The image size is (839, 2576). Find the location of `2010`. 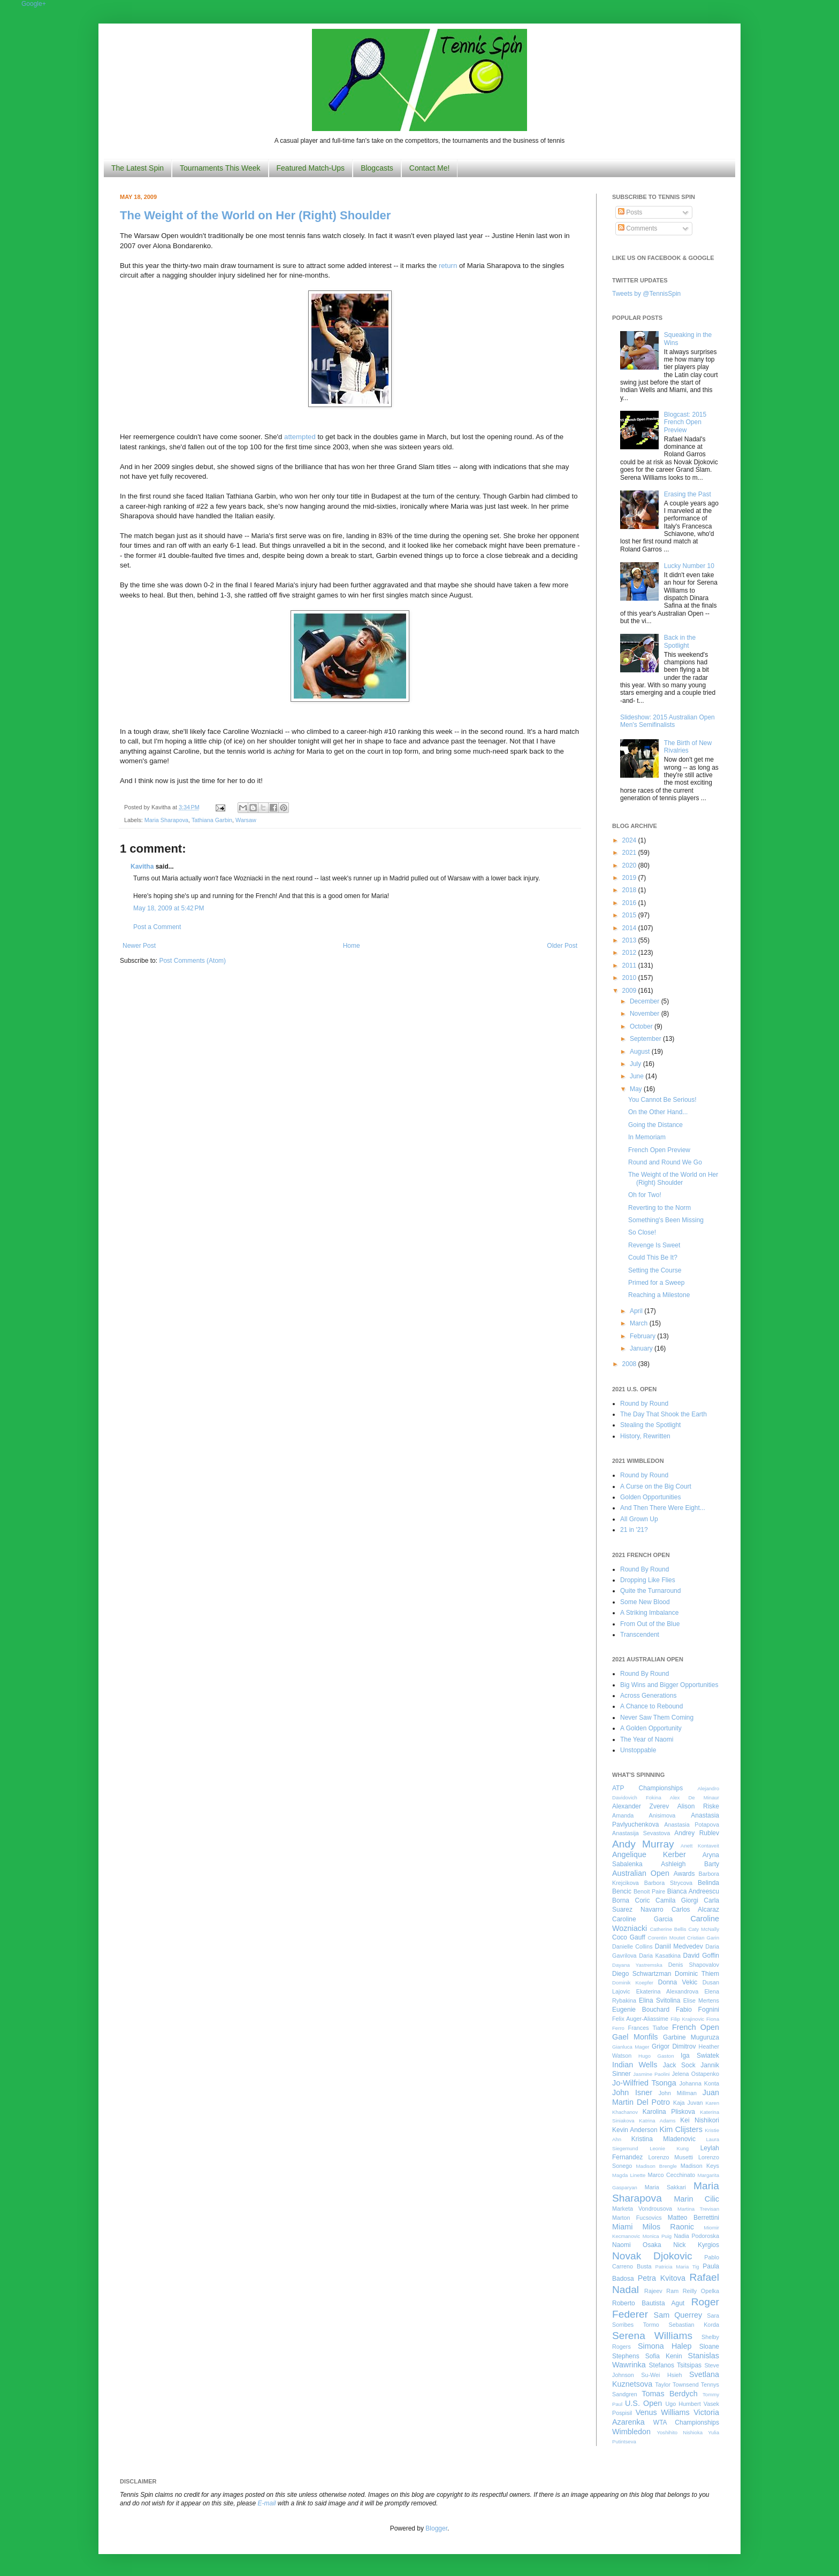

2010 is located at coordinates (630, 978).